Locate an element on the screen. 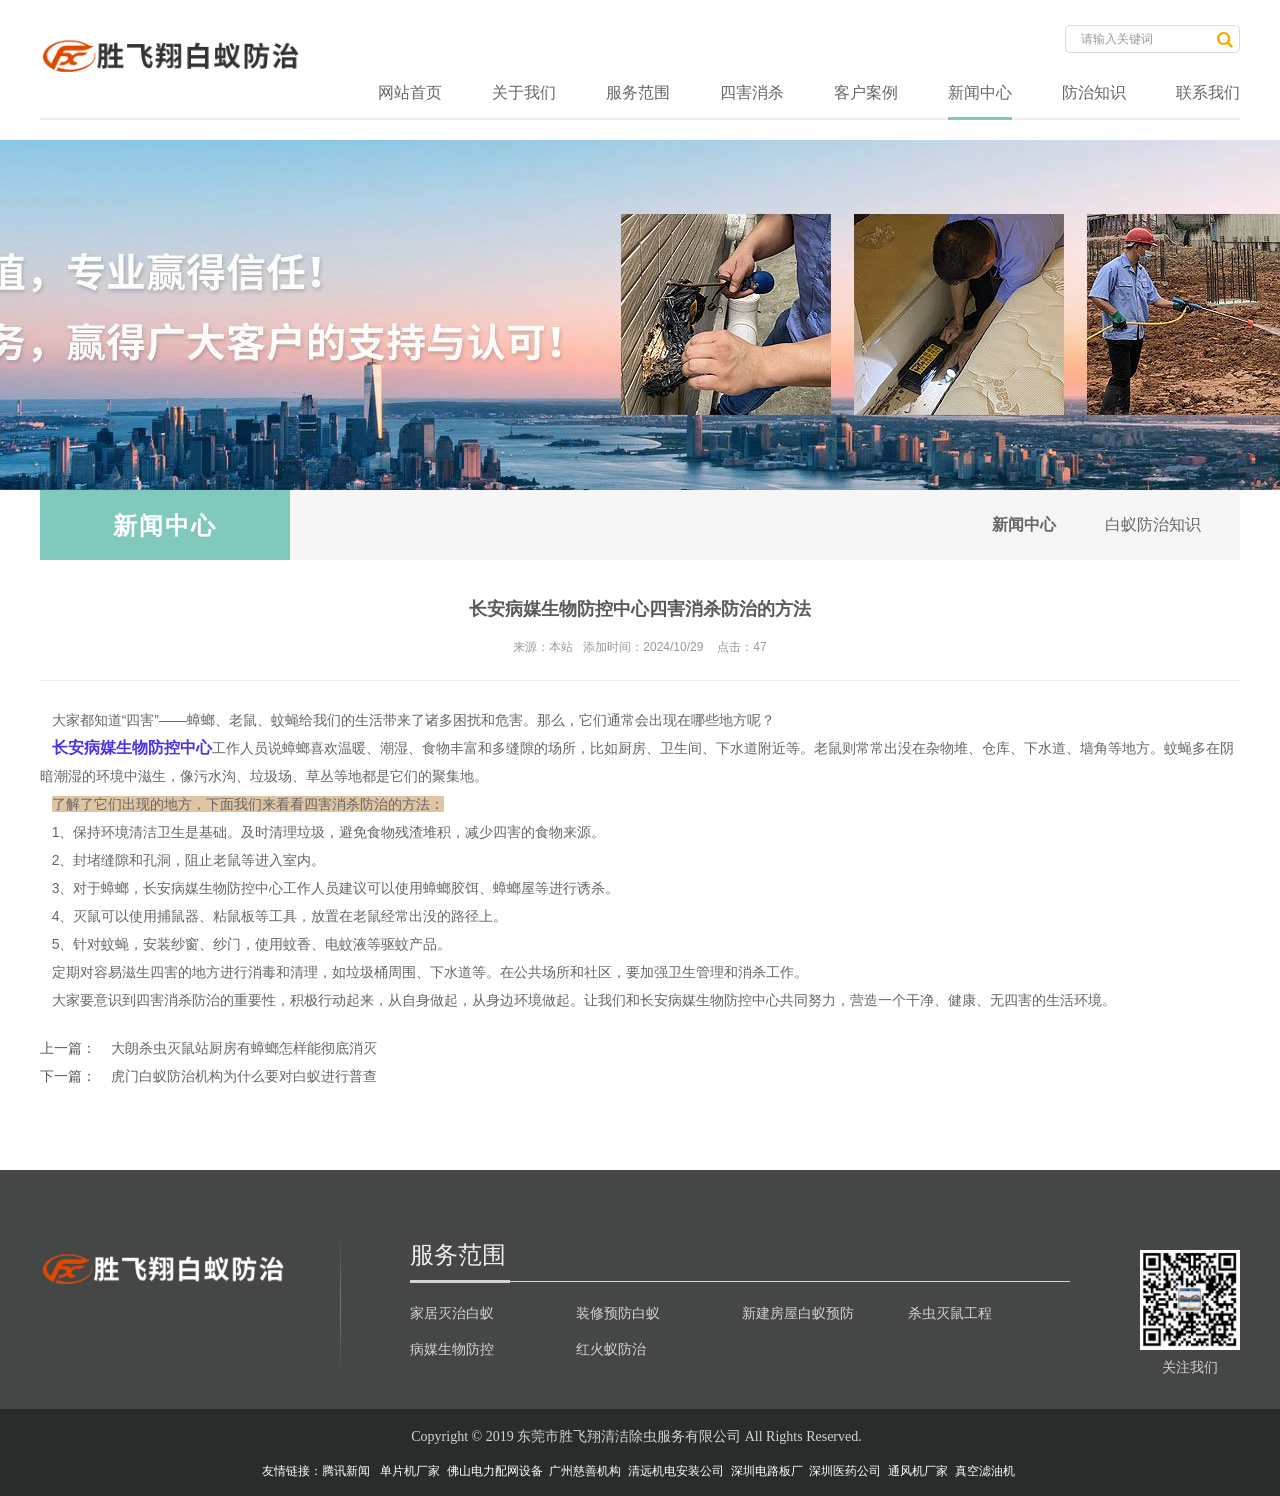 The height and width of the screenshot is (1496, 1280). 客户案例 is located at coordinates (866, 92).